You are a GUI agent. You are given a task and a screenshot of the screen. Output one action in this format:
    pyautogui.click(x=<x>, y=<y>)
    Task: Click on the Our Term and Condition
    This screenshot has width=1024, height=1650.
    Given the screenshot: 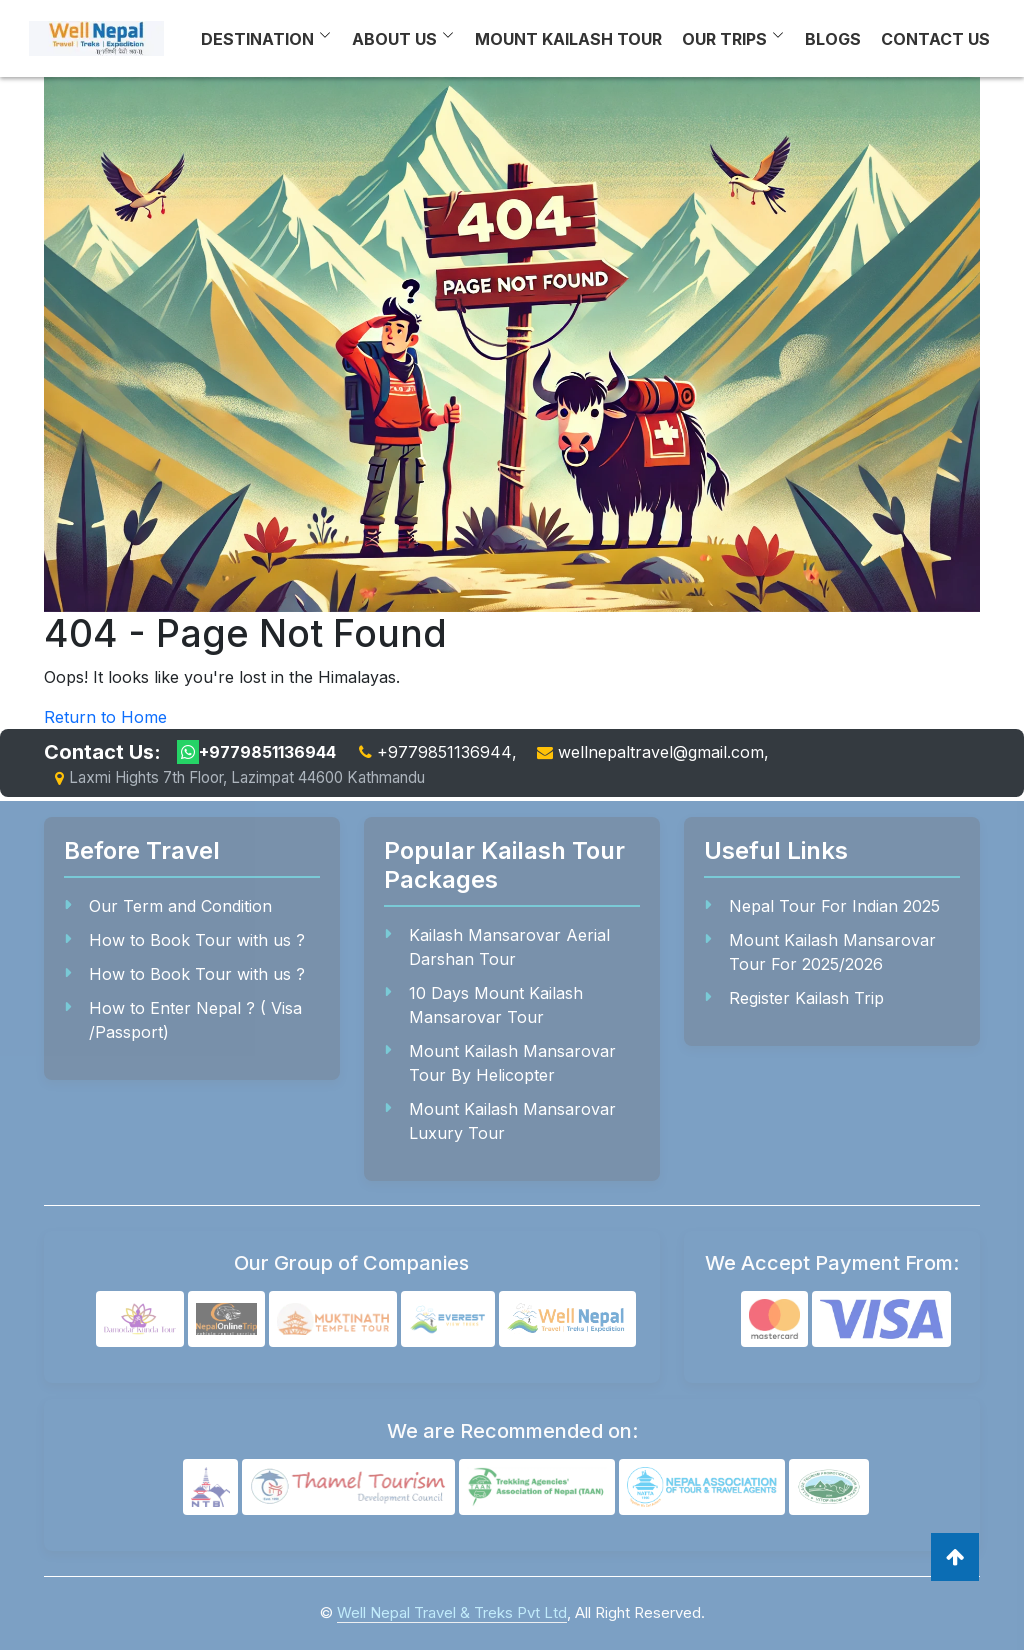 What is the action you would take?
    pyautogui.click(x=180, y=906)
    